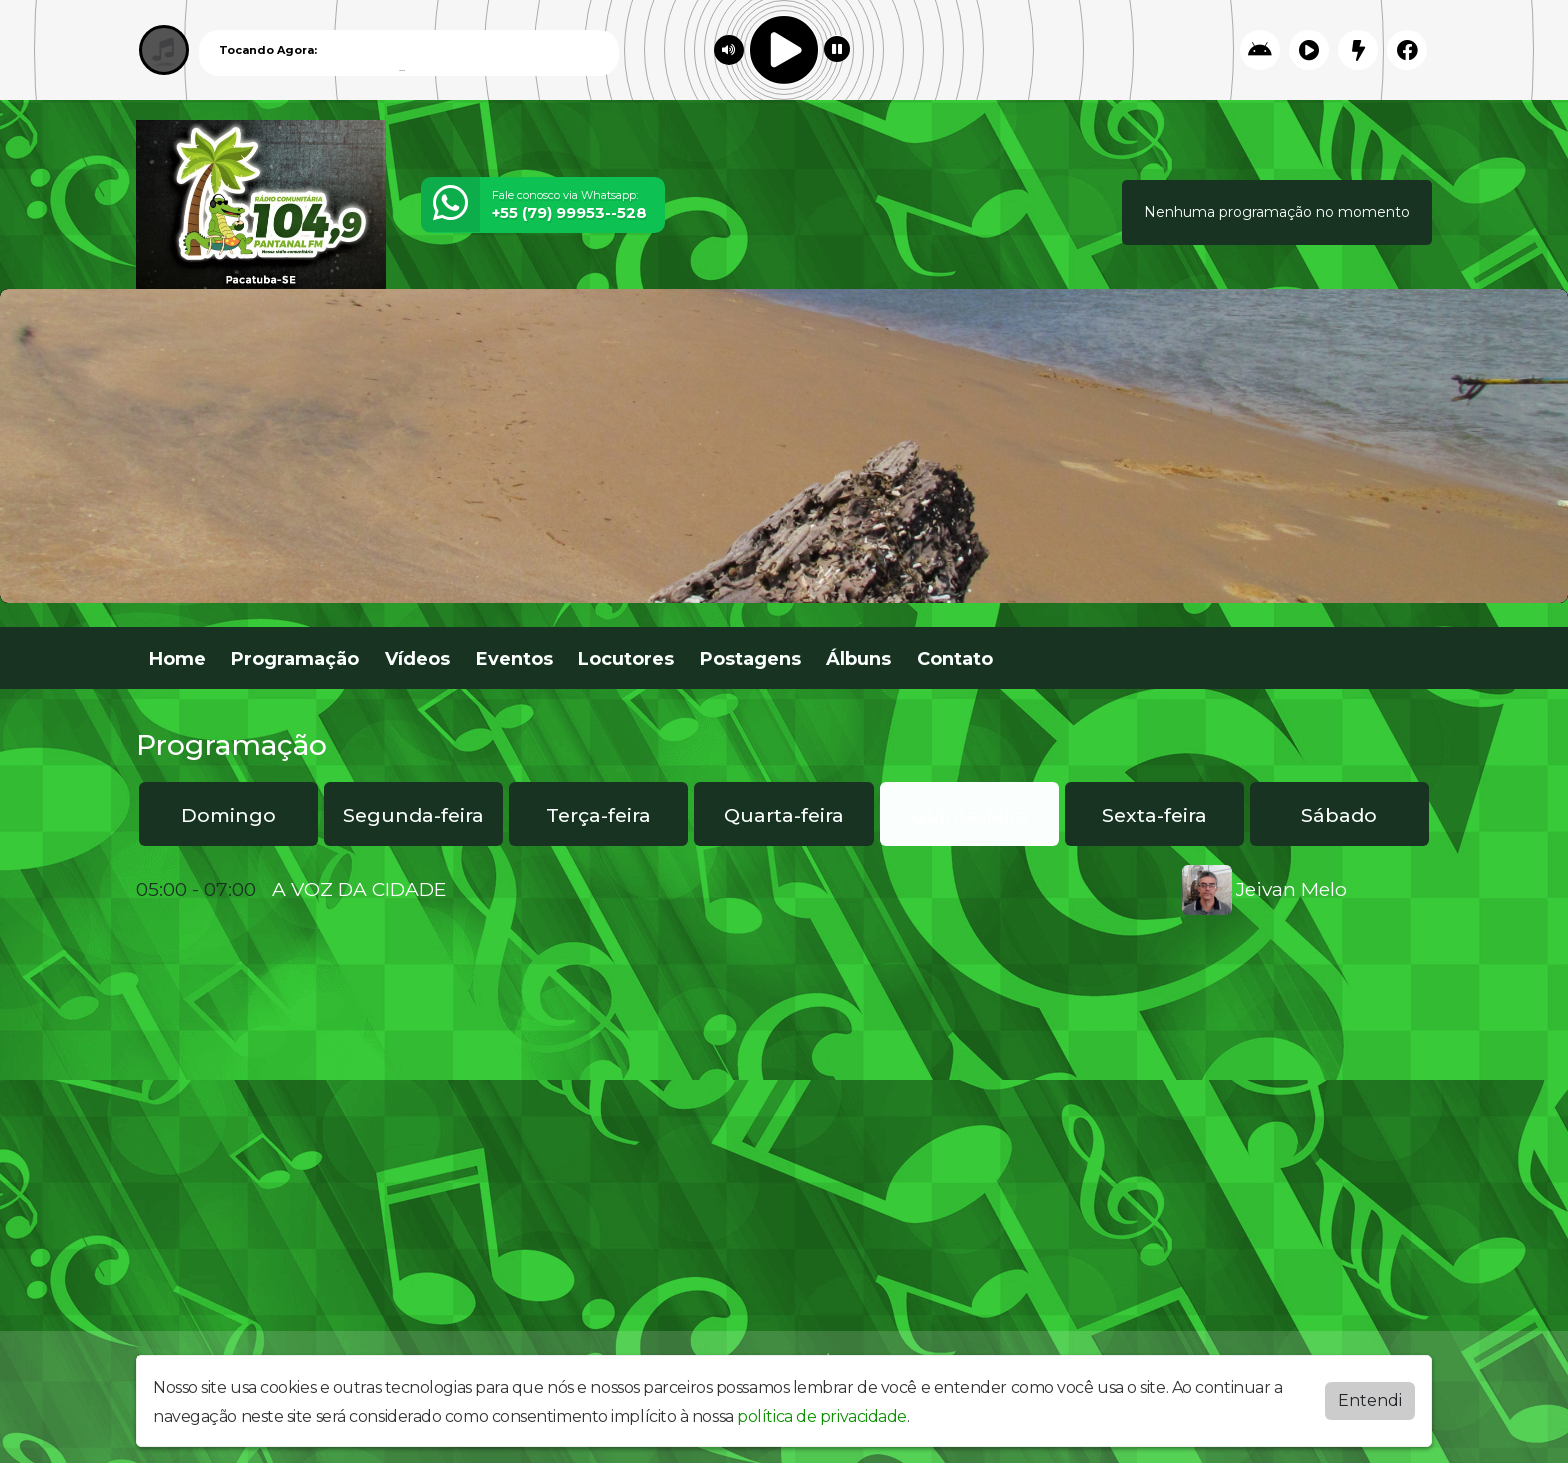  What do you see at coordinates (177, 659) in the screenshot?
I see `Home` at bounding box center [177, 659].